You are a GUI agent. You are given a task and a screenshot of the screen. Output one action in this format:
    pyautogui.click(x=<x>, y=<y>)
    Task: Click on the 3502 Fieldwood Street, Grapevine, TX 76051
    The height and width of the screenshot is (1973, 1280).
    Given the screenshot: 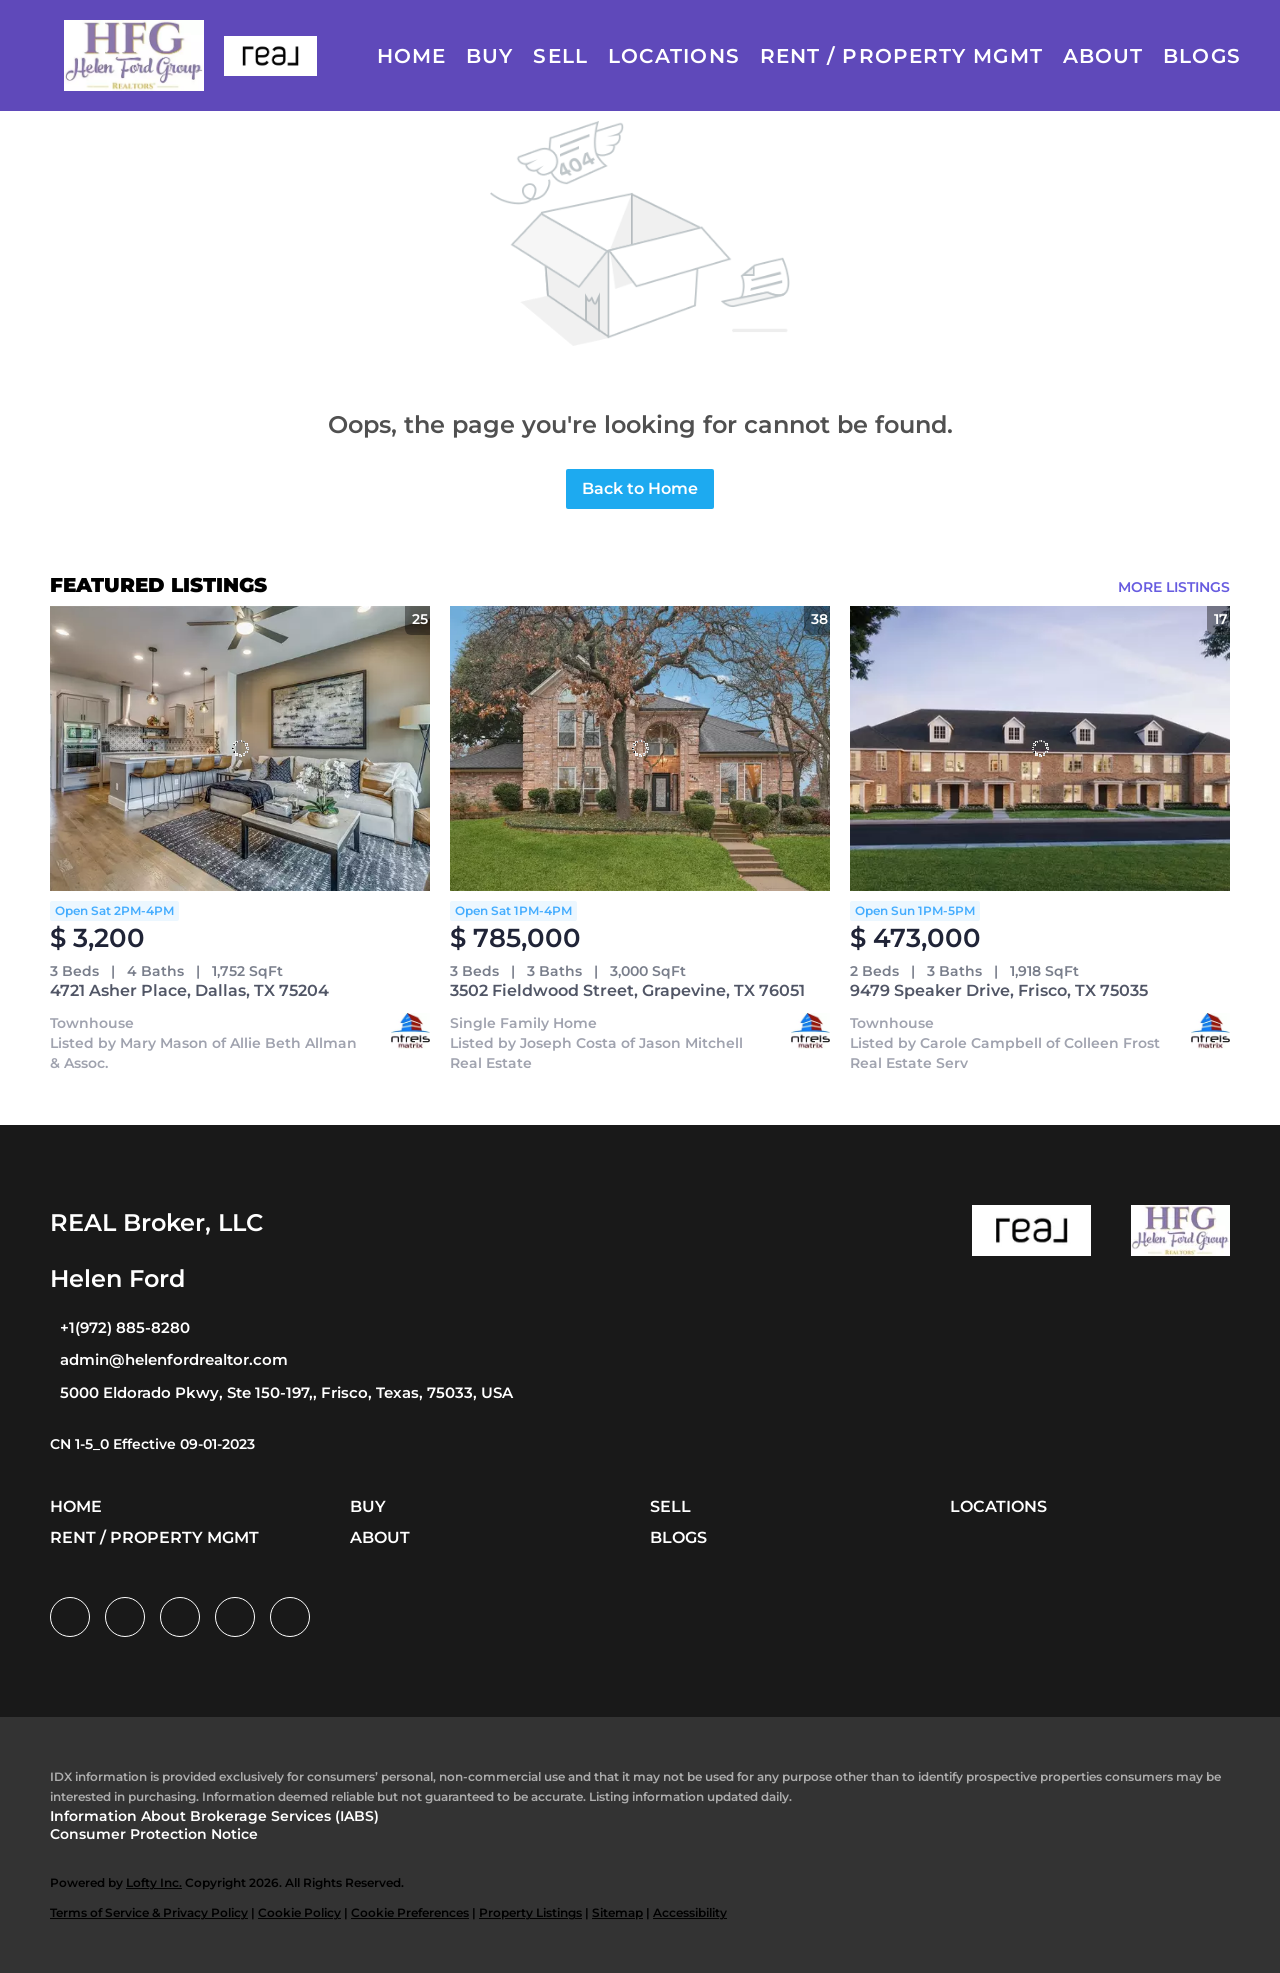 What is the action you would take?
    pyautogui.click(x=627, y=990)
    